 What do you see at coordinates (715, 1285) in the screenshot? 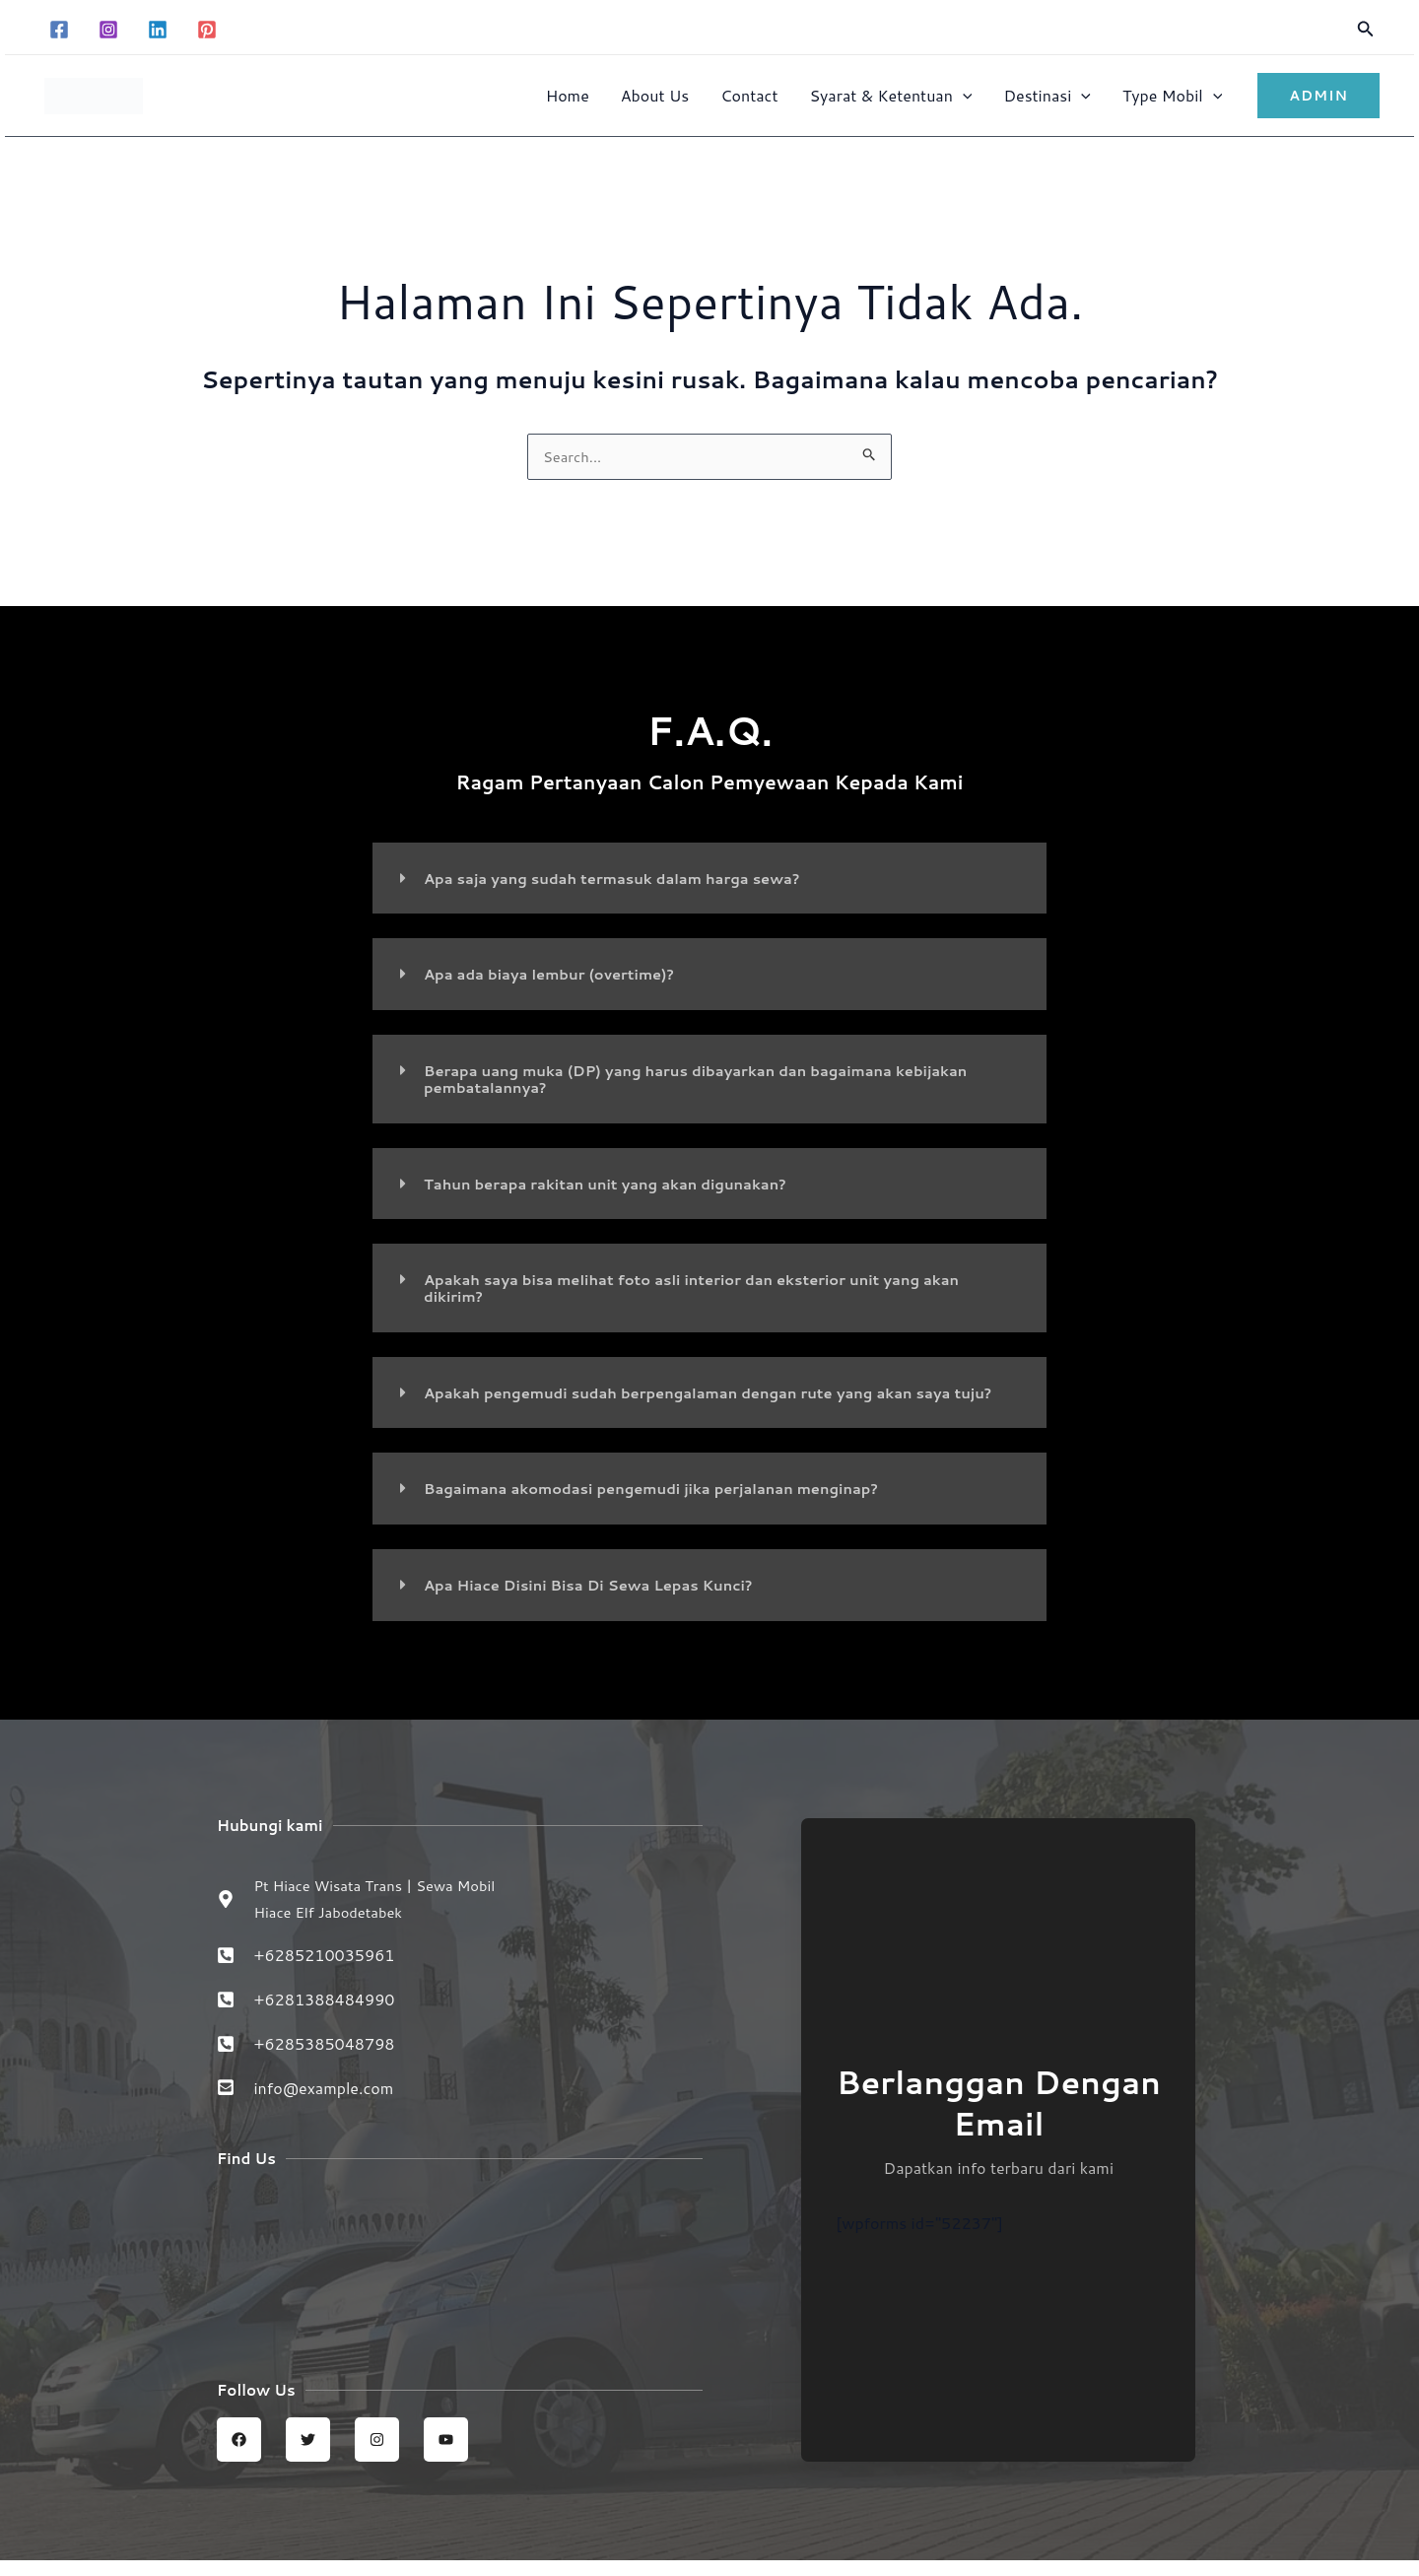
I see `Apakah saya bisa melihat foto asli interior dan eksterior unit yang akan dikirim?` at bounding box center [715, 1285].